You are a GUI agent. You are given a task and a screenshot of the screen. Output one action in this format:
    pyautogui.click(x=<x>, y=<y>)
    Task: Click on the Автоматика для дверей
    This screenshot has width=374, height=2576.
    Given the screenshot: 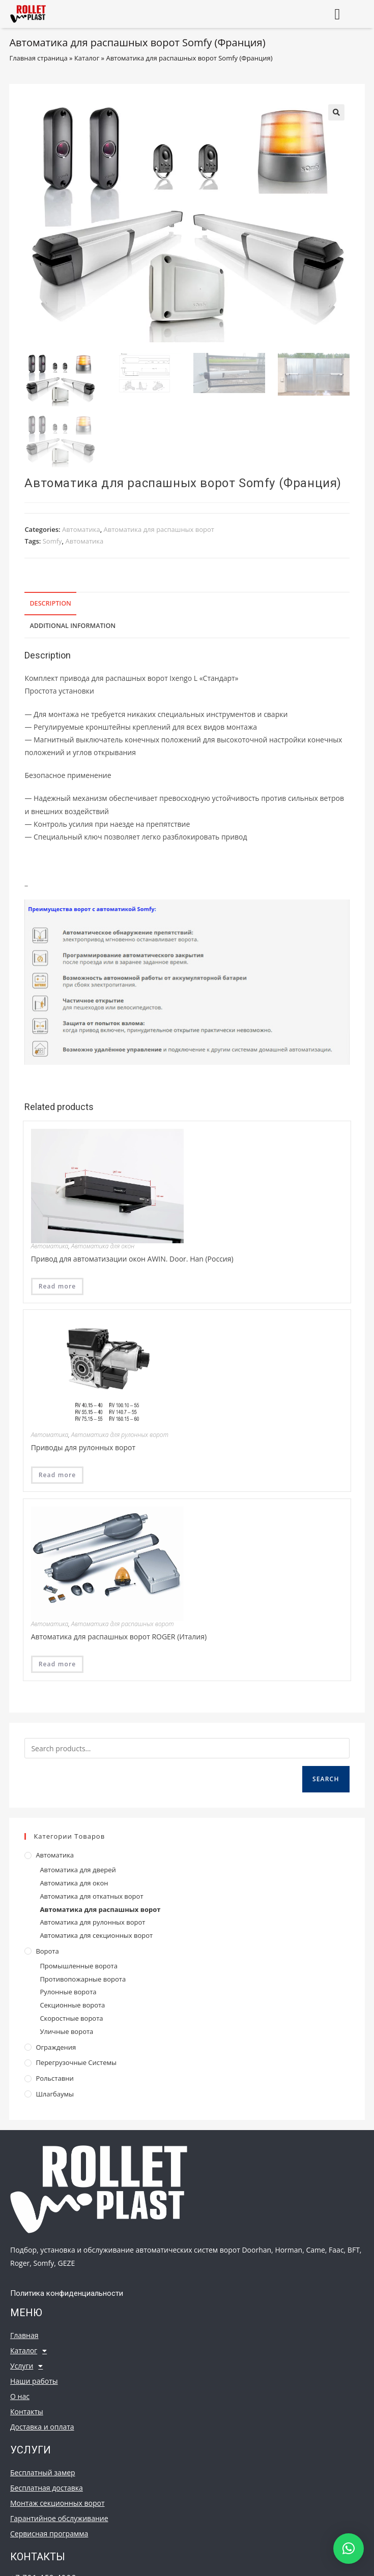 What is the action you would take?
    pyautogui.click(x=78, y=1869)
    